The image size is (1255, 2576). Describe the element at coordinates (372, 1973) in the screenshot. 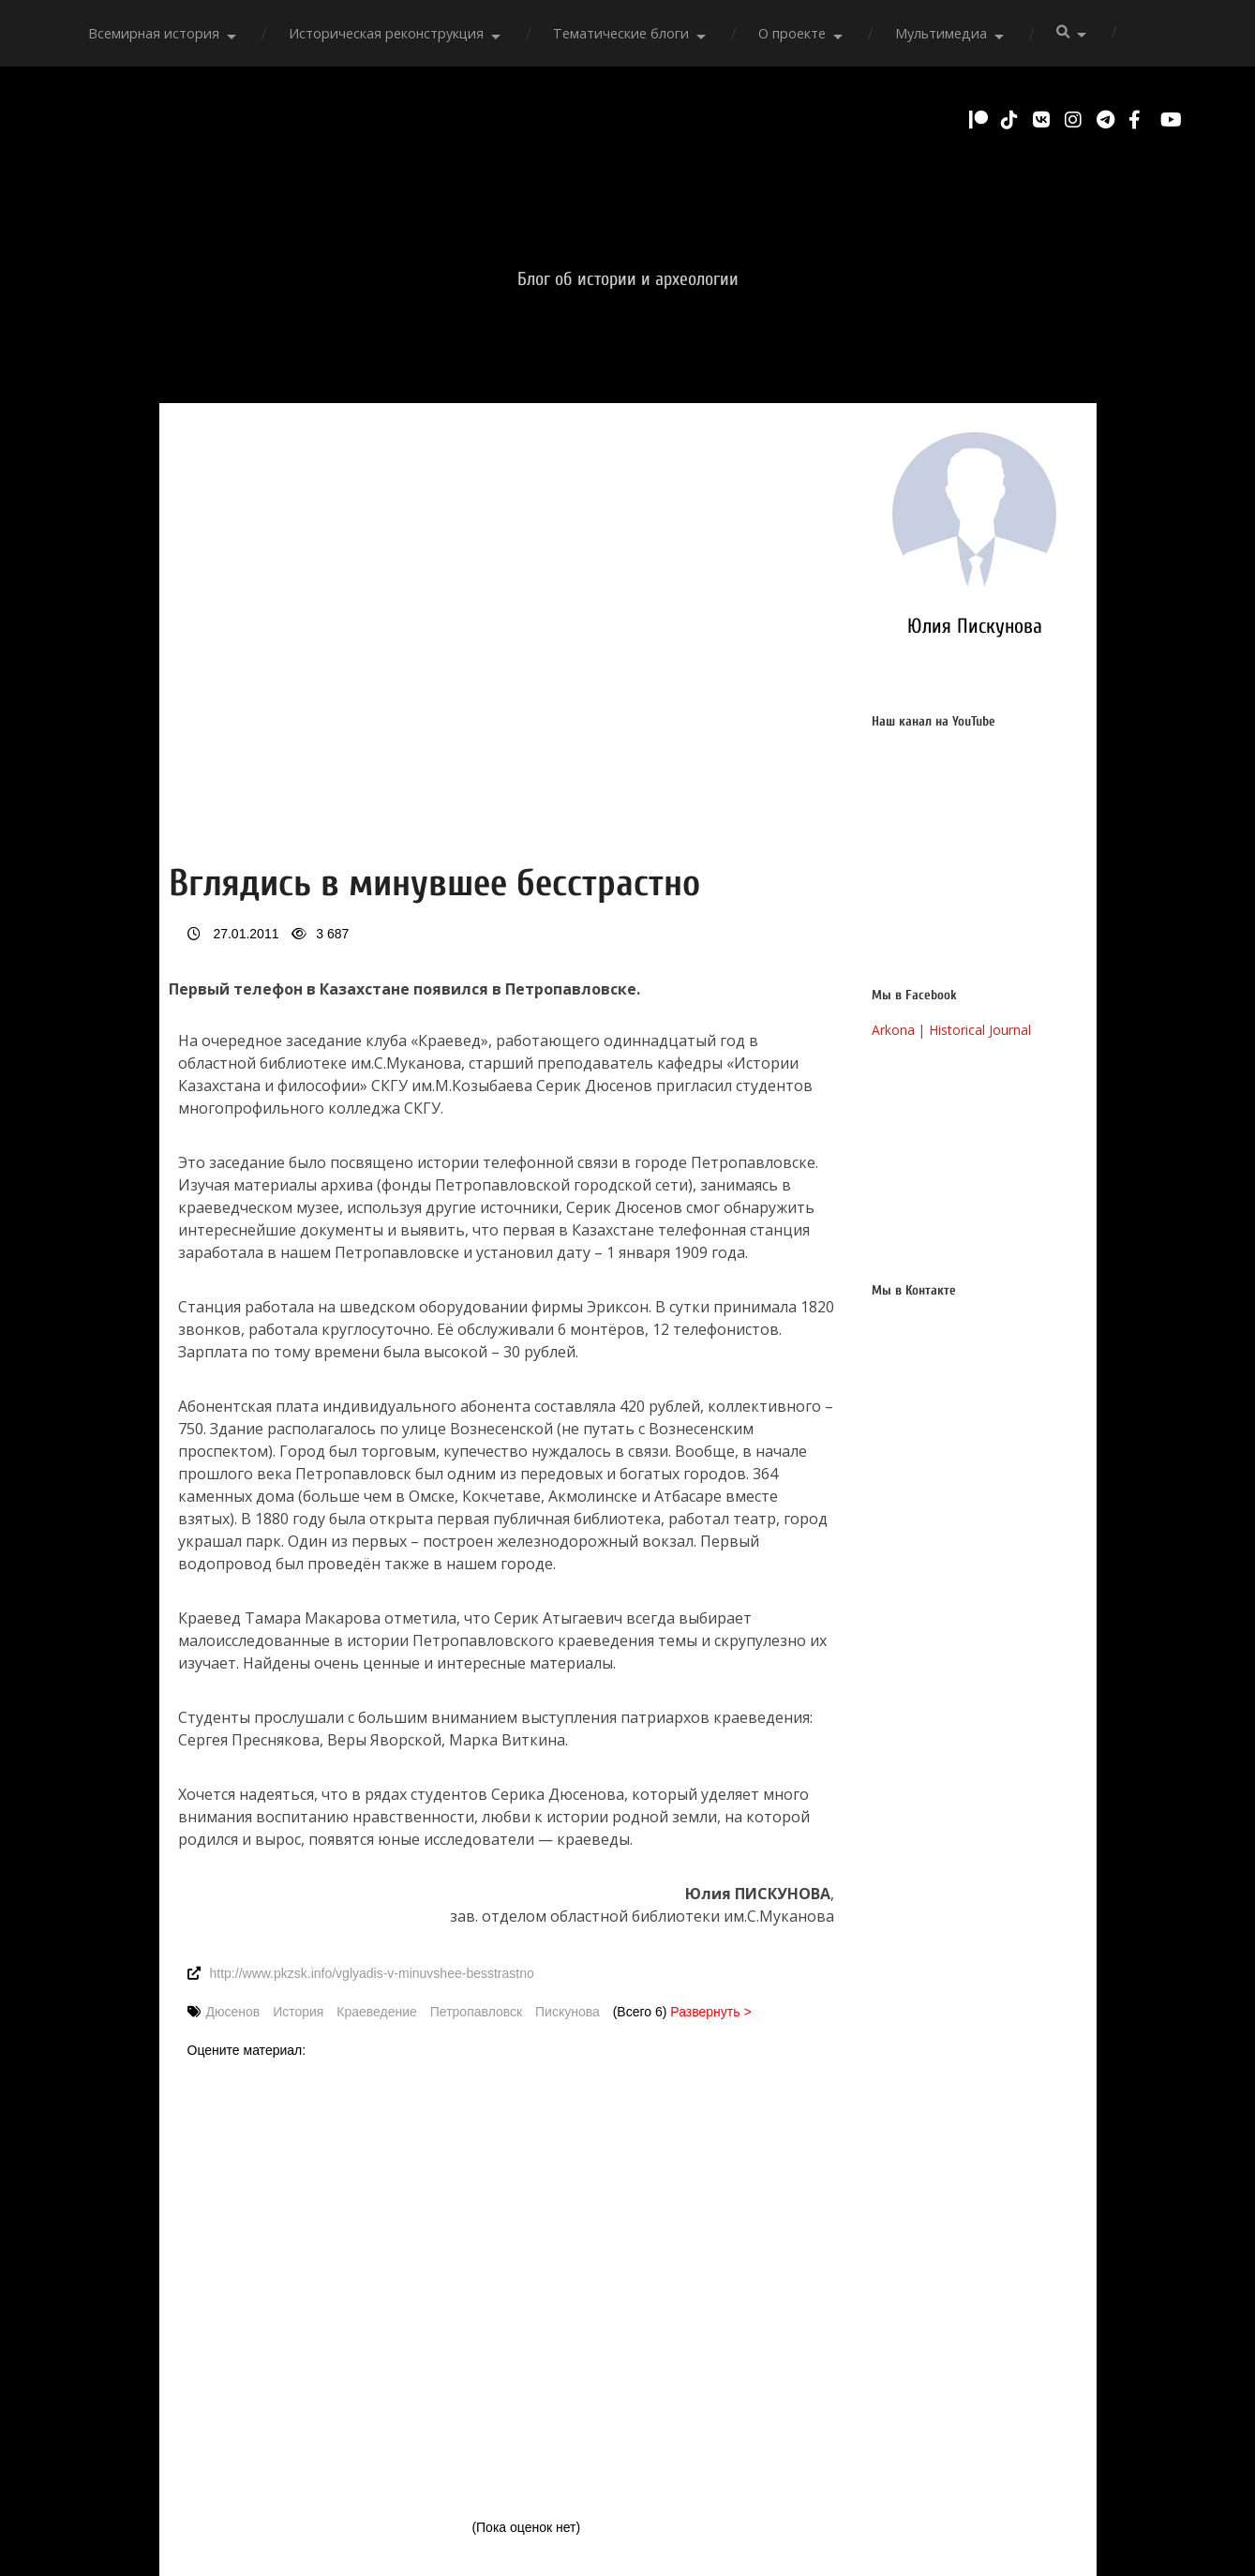

I see `http://www.pkzsk.info/vglyadis-v-minuvshee-besstrastno` at that location.